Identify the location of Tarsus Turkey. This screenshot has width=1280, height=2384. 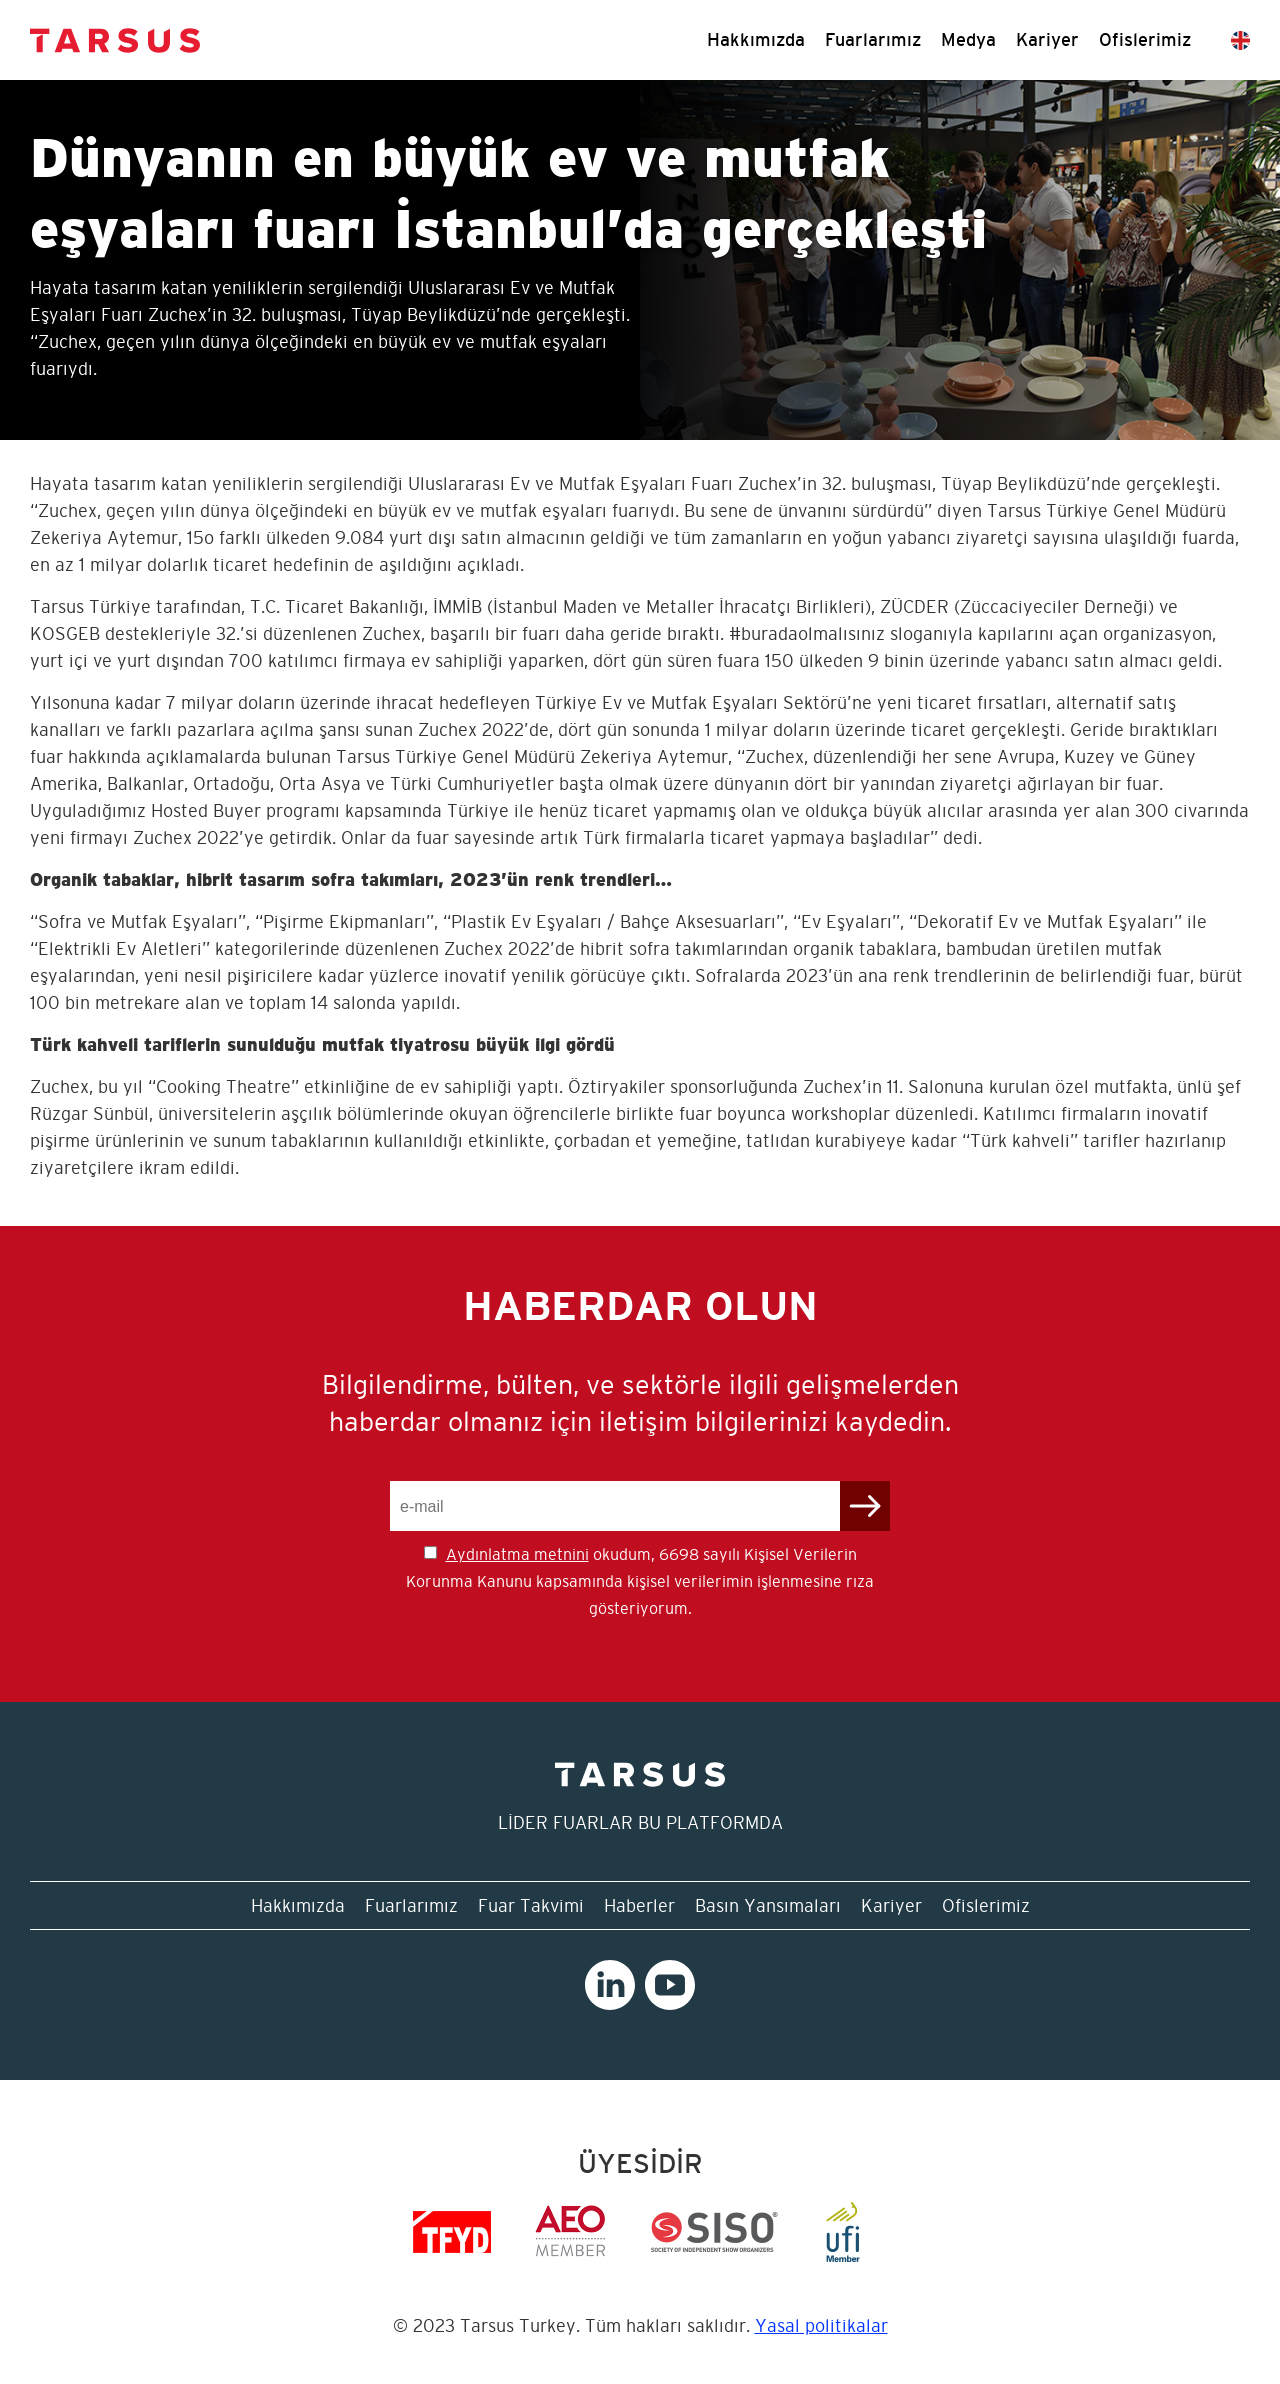
(115, 40).